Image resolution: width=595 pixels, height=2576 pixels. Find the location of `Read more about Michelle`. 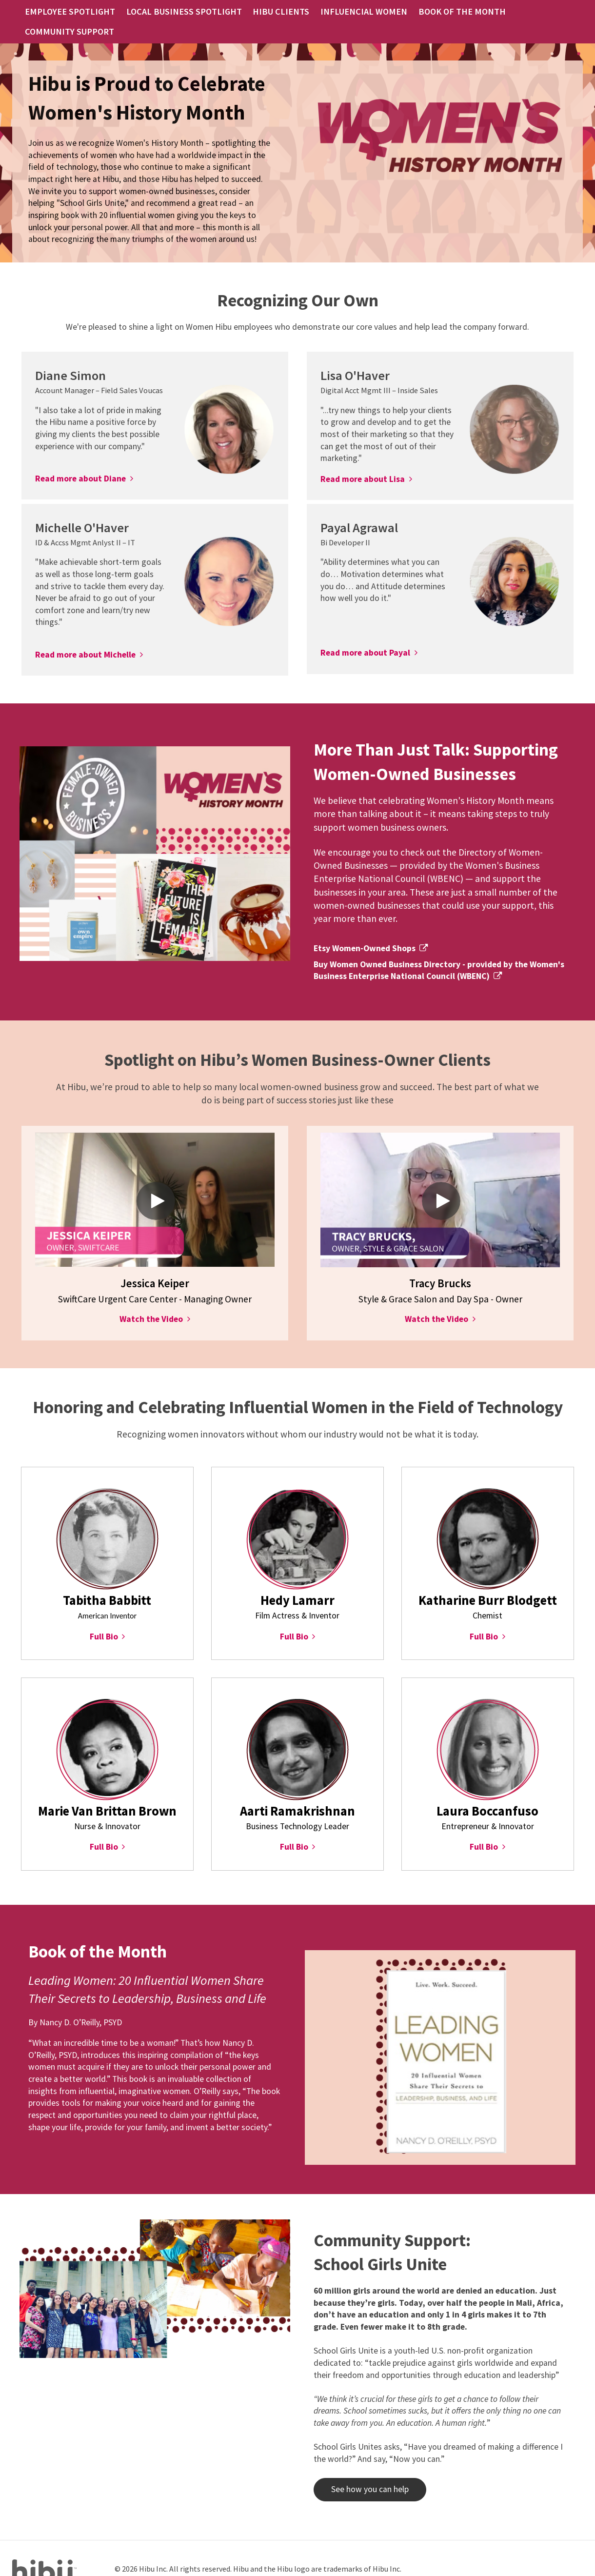

Read more about Michelle is located at coordinates (85, 636).